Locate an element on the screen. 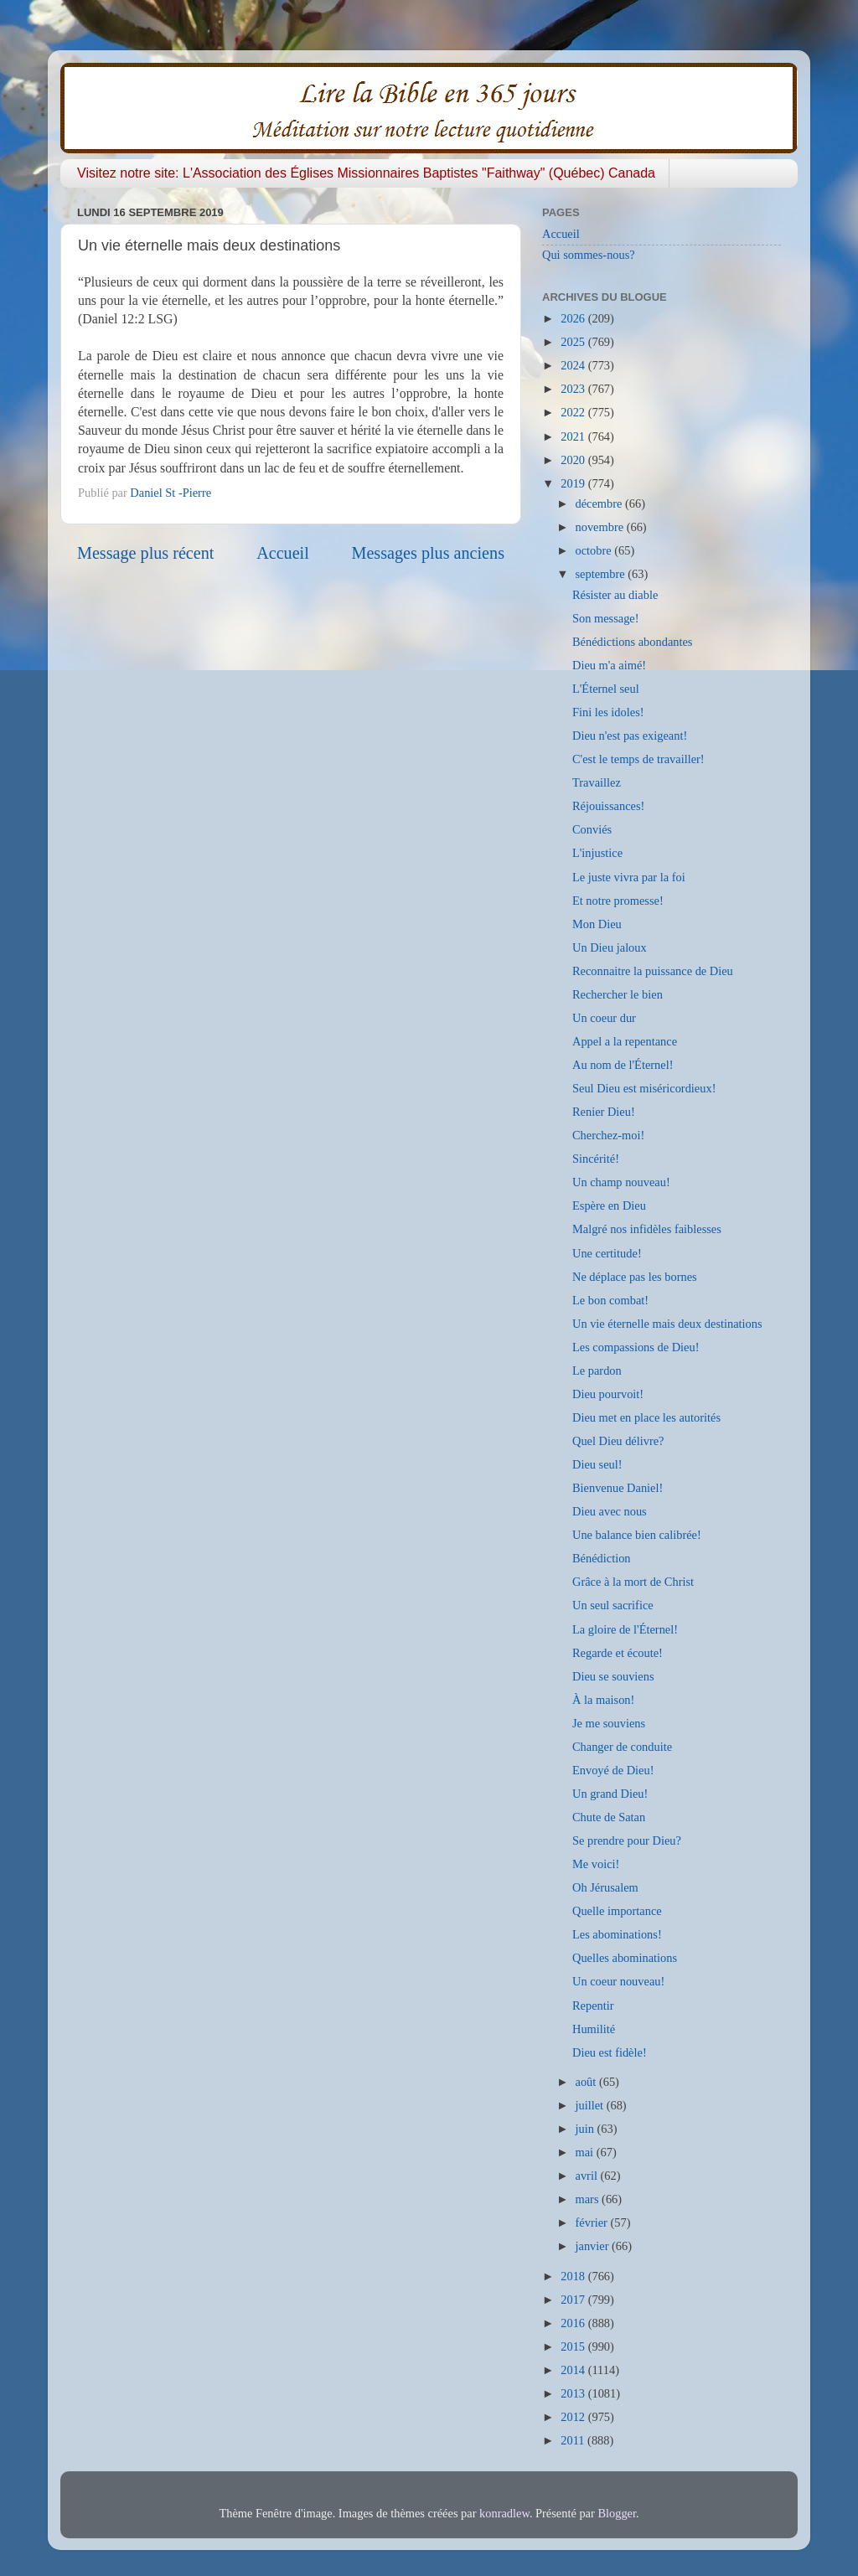 The image size is (858, 2576). Un coeur dur is located at coordinates (604, 1018).